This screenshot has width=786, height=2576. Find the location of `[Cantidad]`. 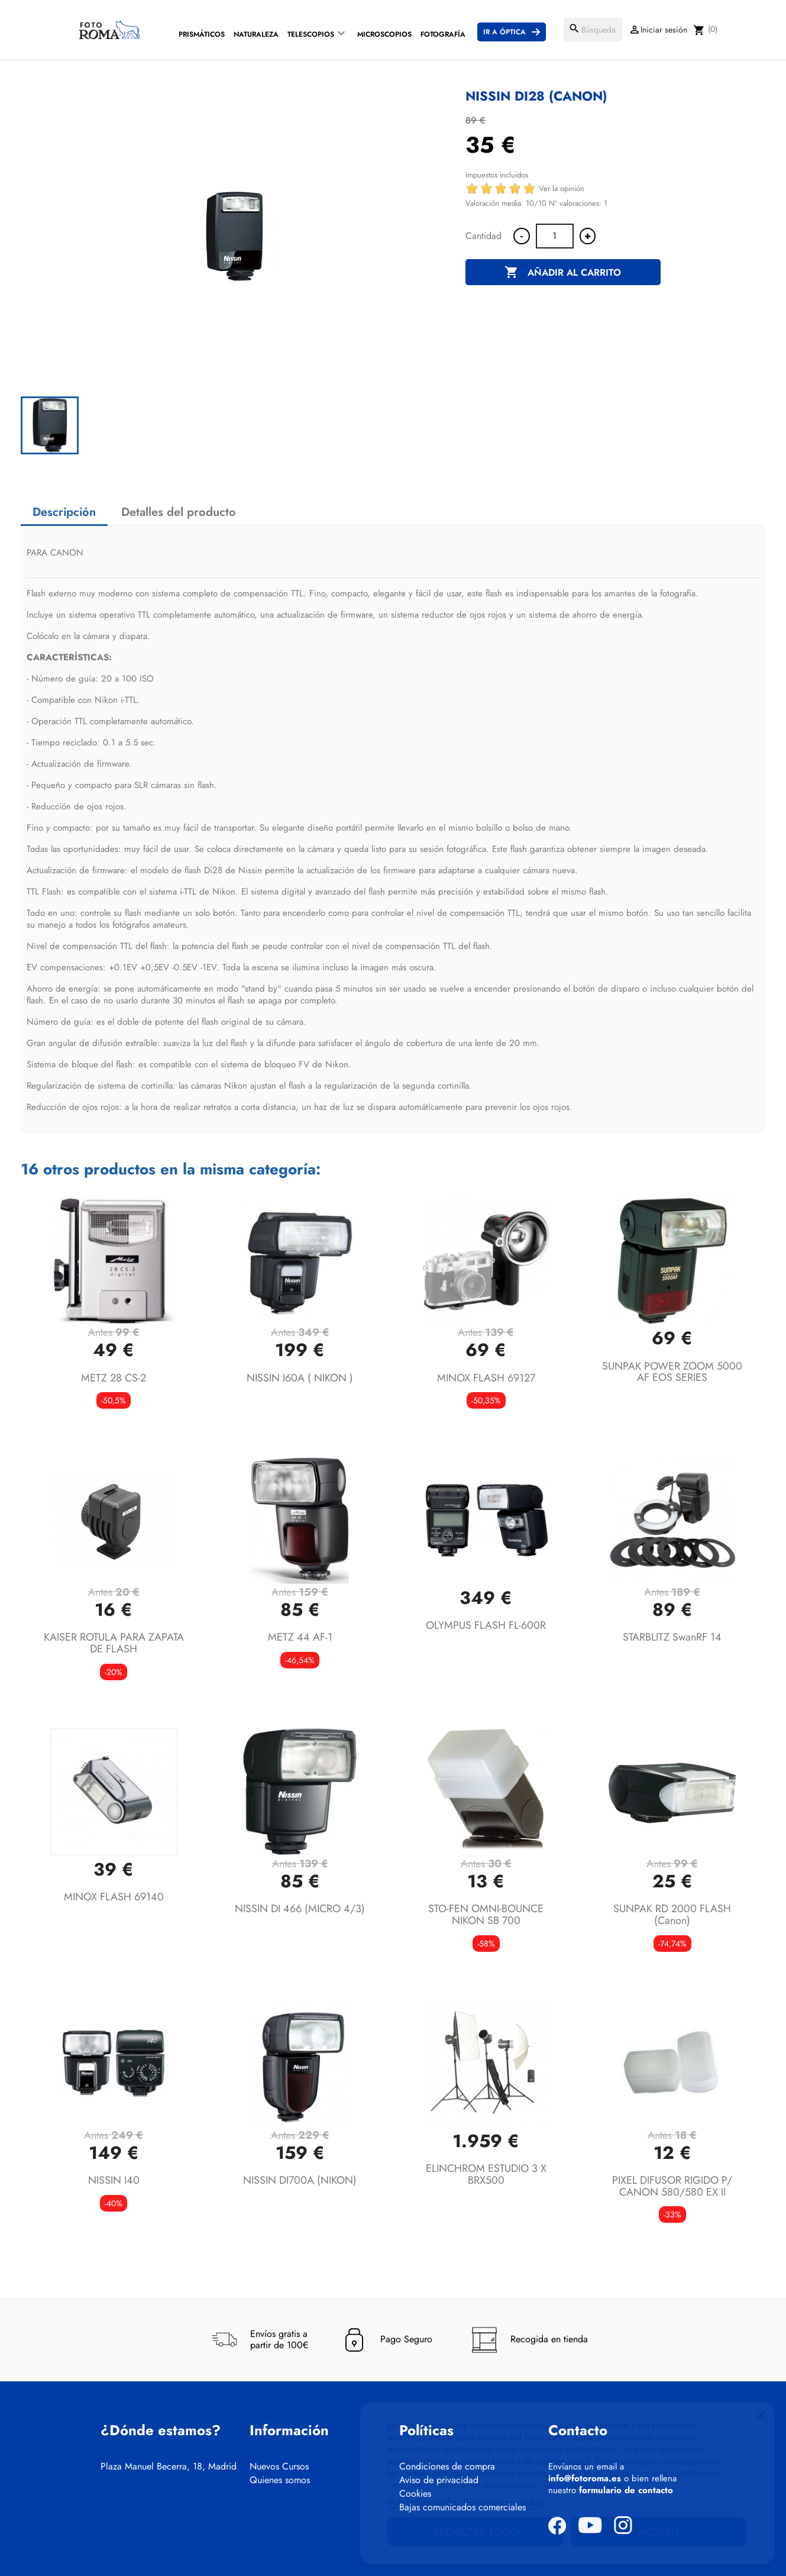

[Cantidad] is located at coordinates (555, 236).